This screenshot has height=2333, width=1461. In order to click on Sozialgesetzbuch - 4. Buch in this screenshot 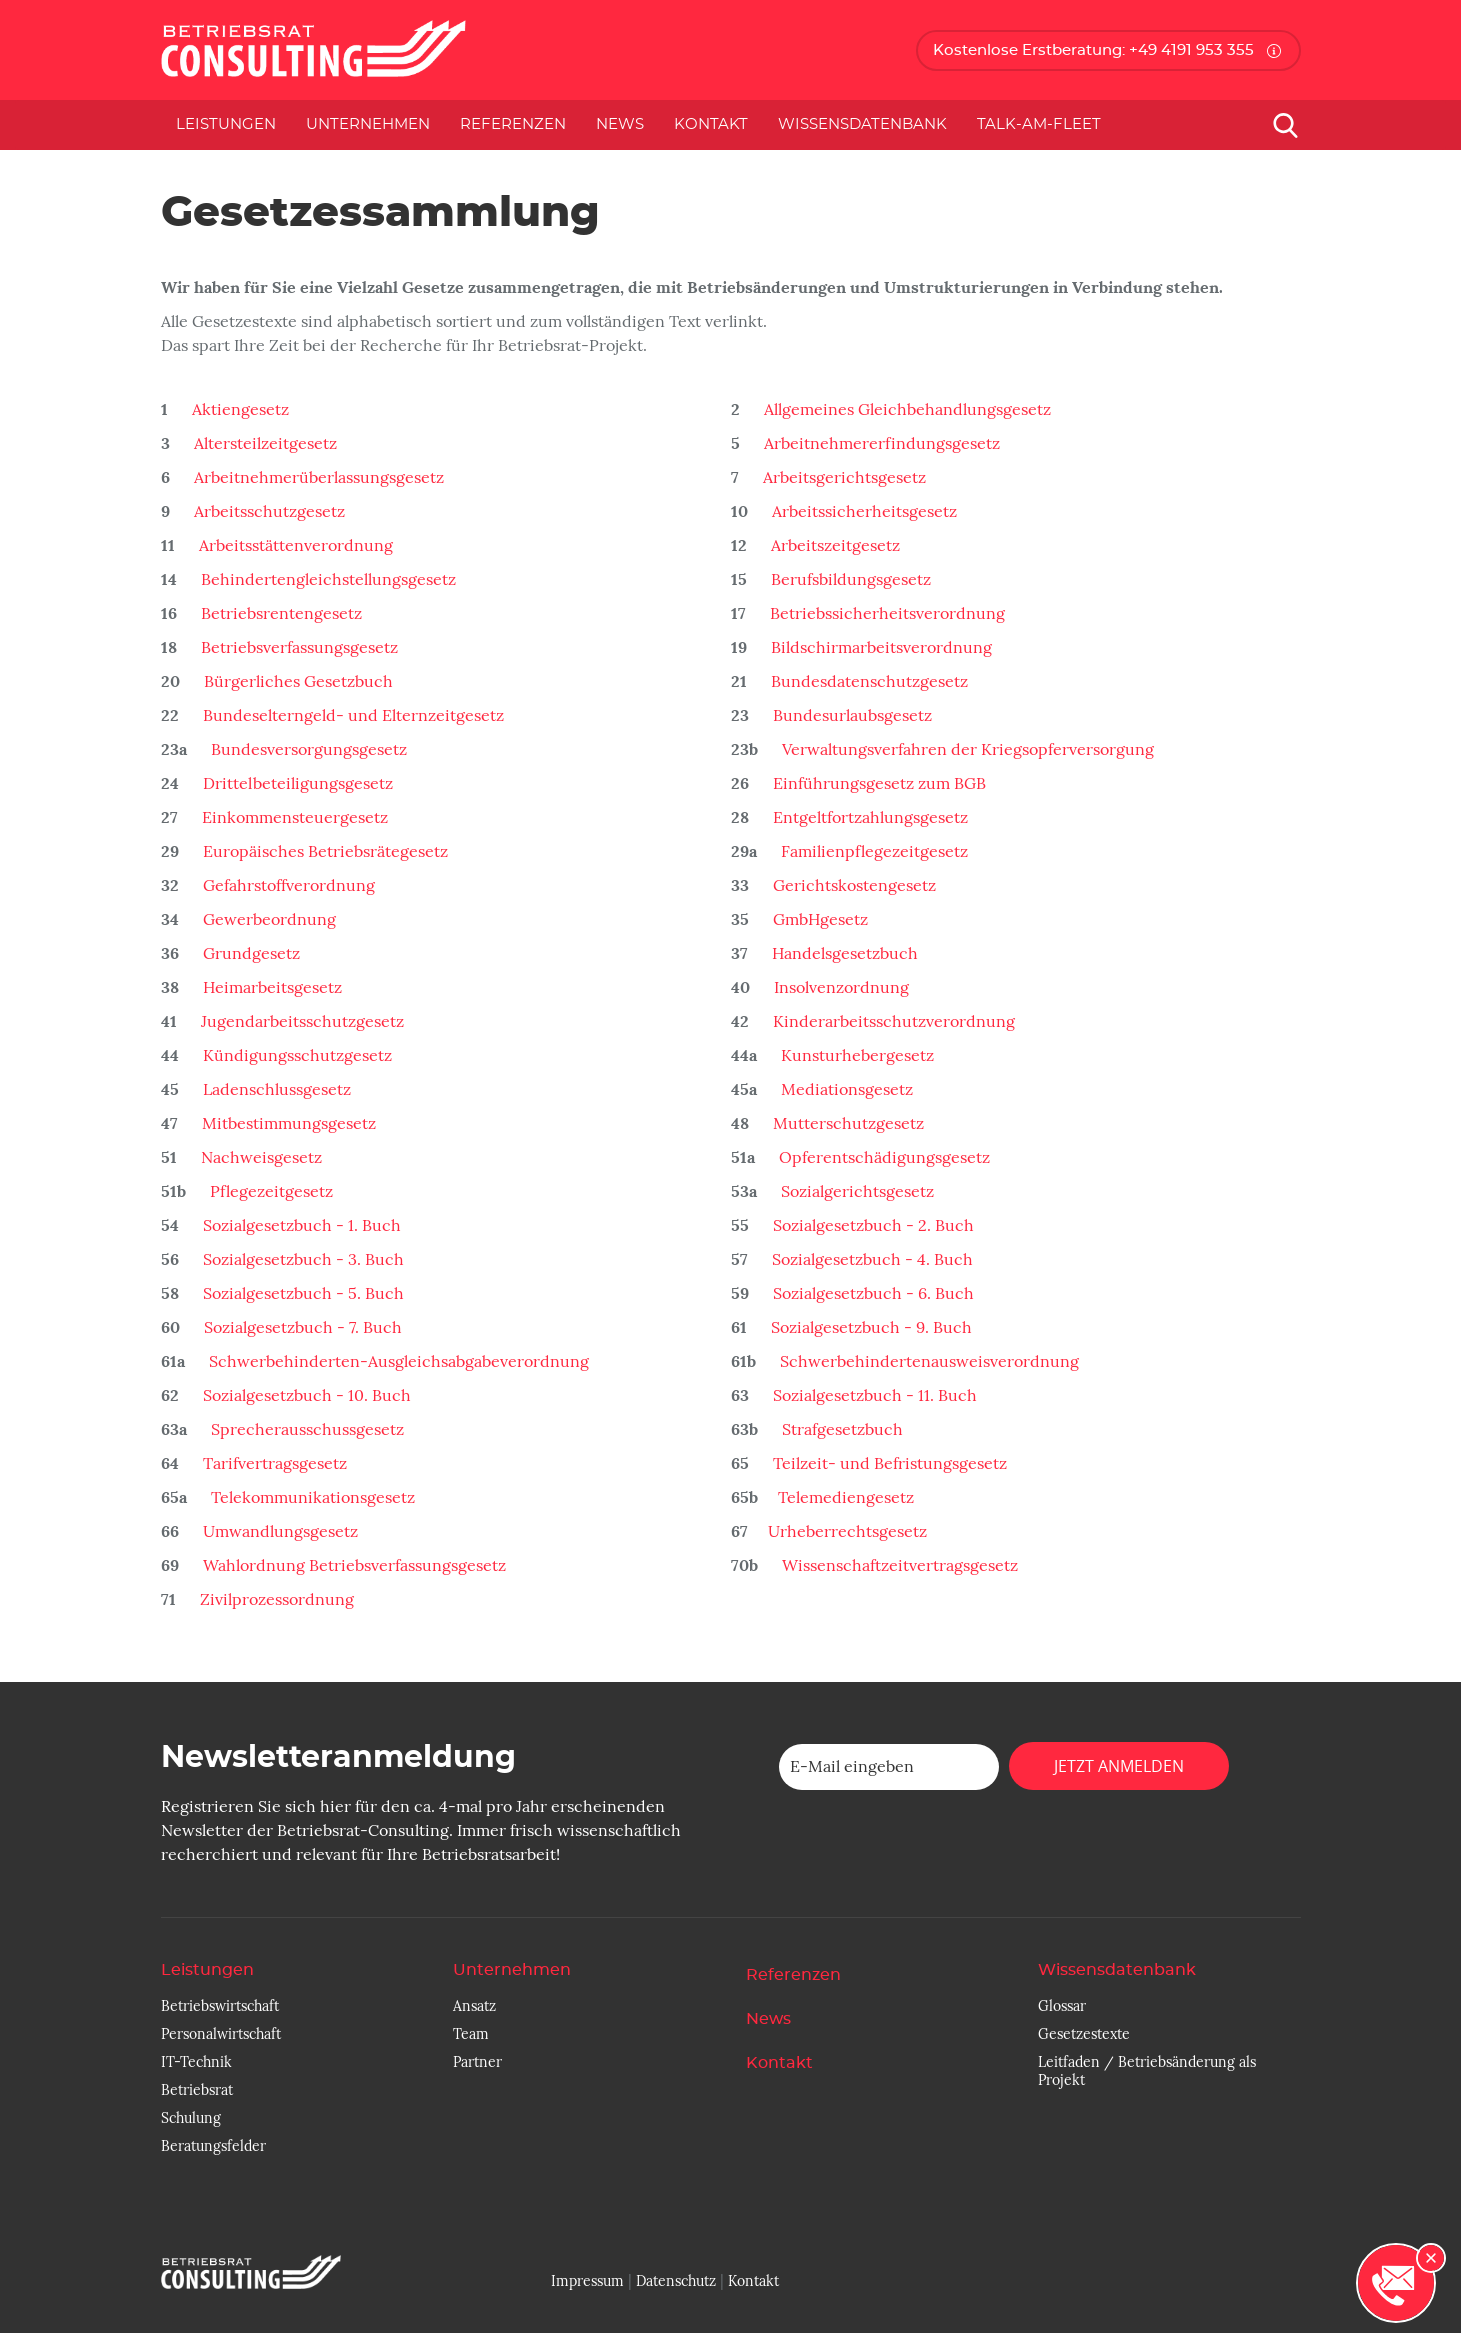, I will do `click(870, 1260)`.